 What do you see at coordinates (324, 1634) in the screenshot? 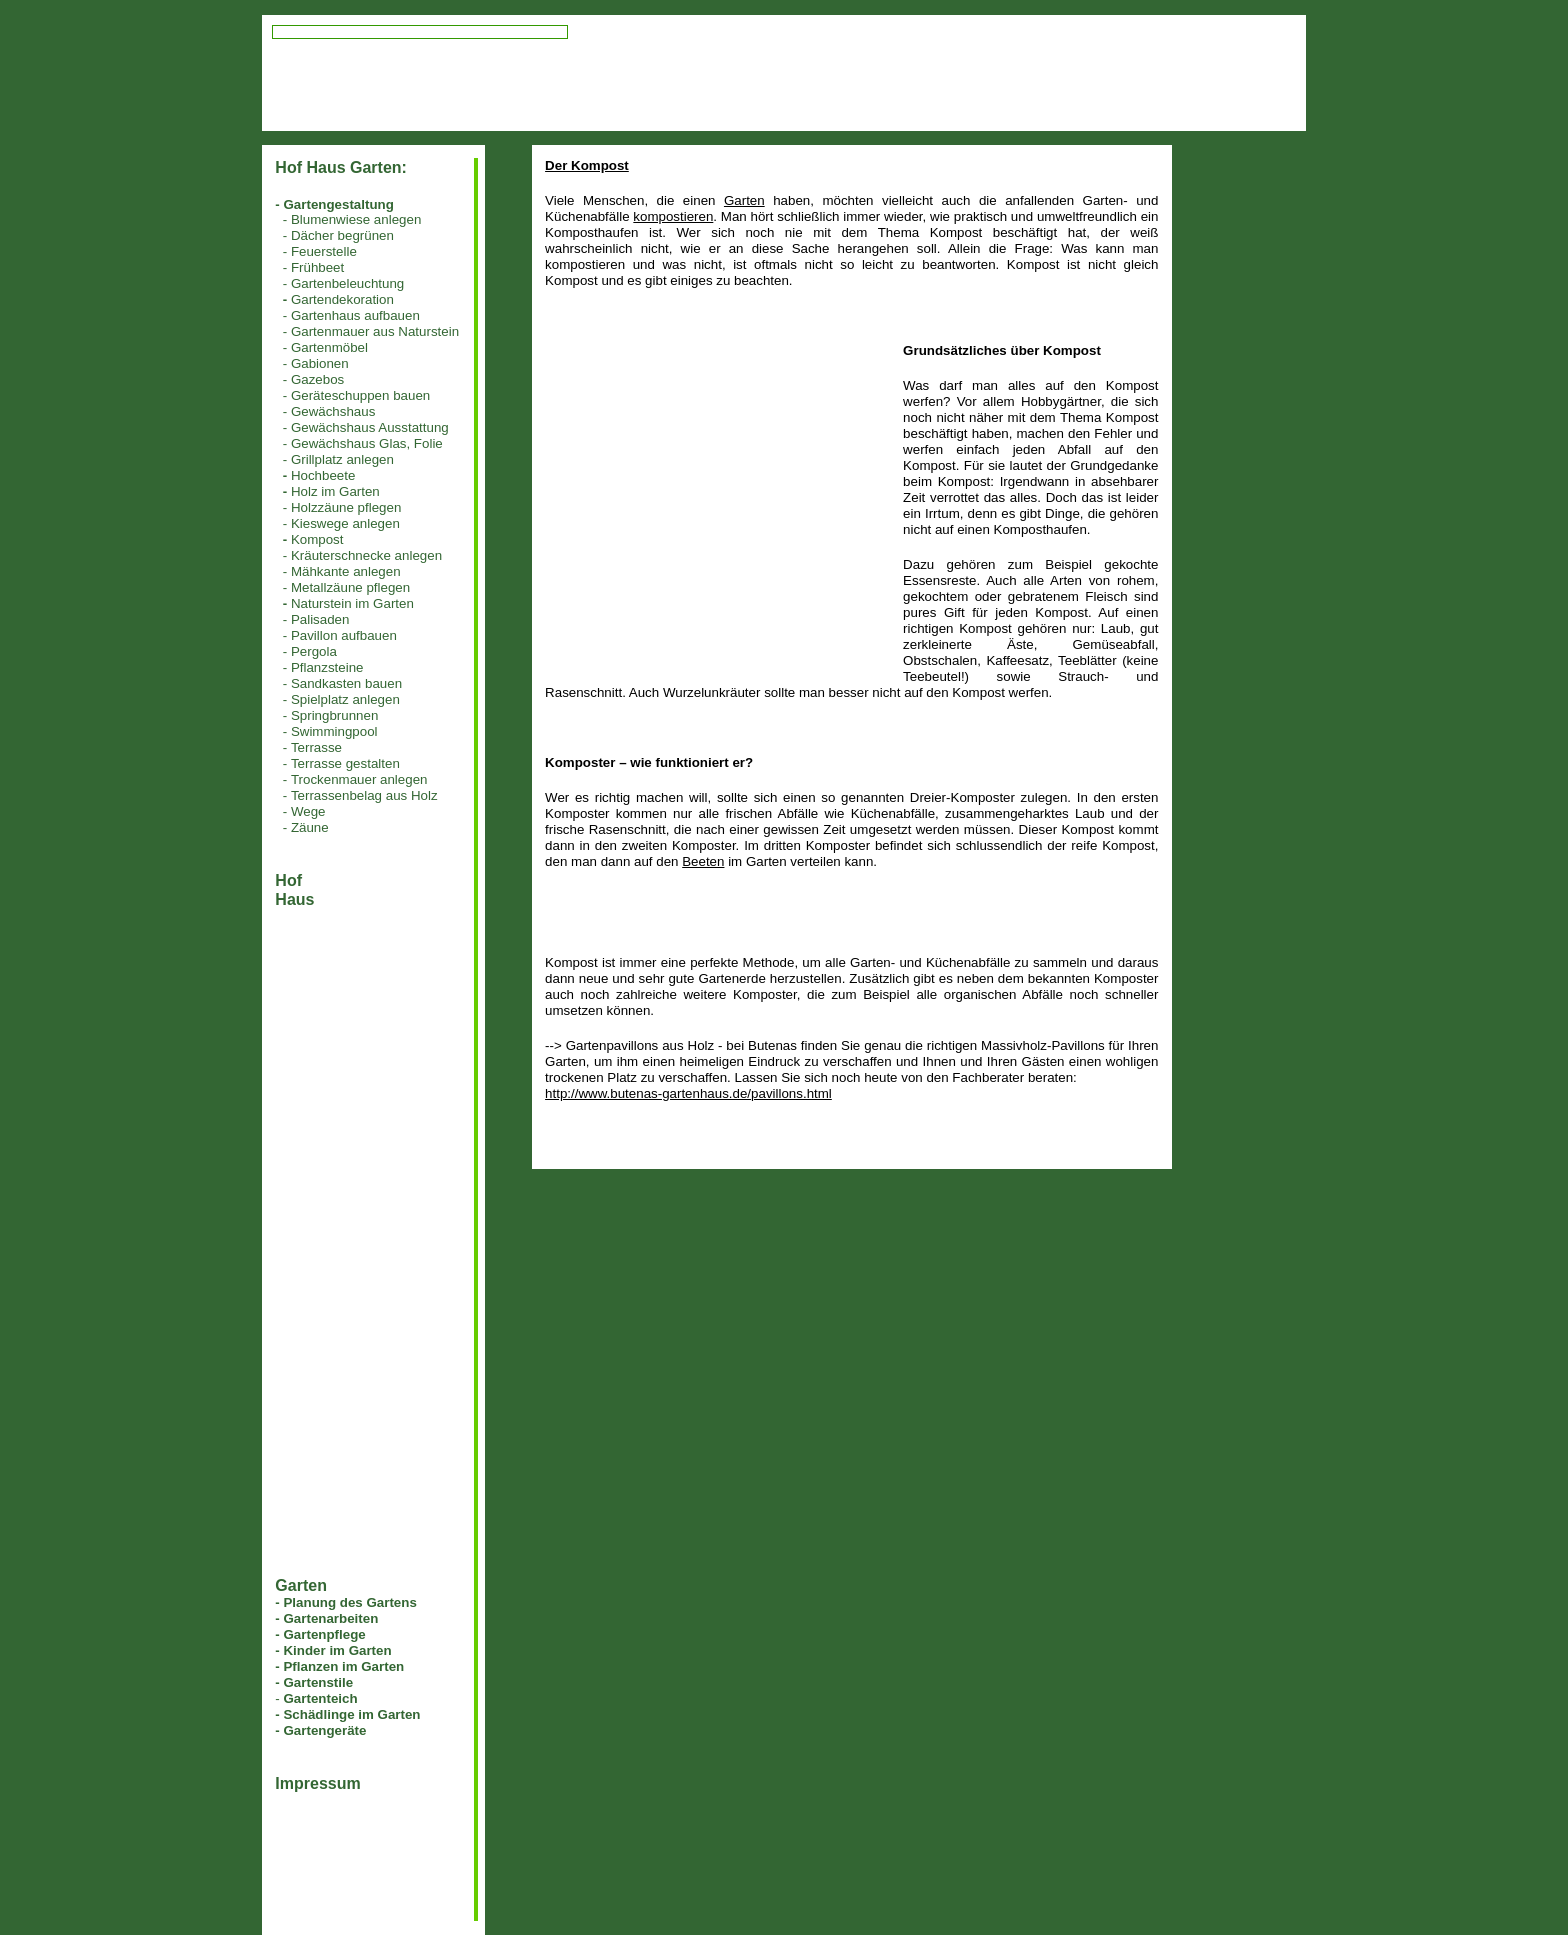
I see `Gartenpflege` at bounding box center [324, 1634].